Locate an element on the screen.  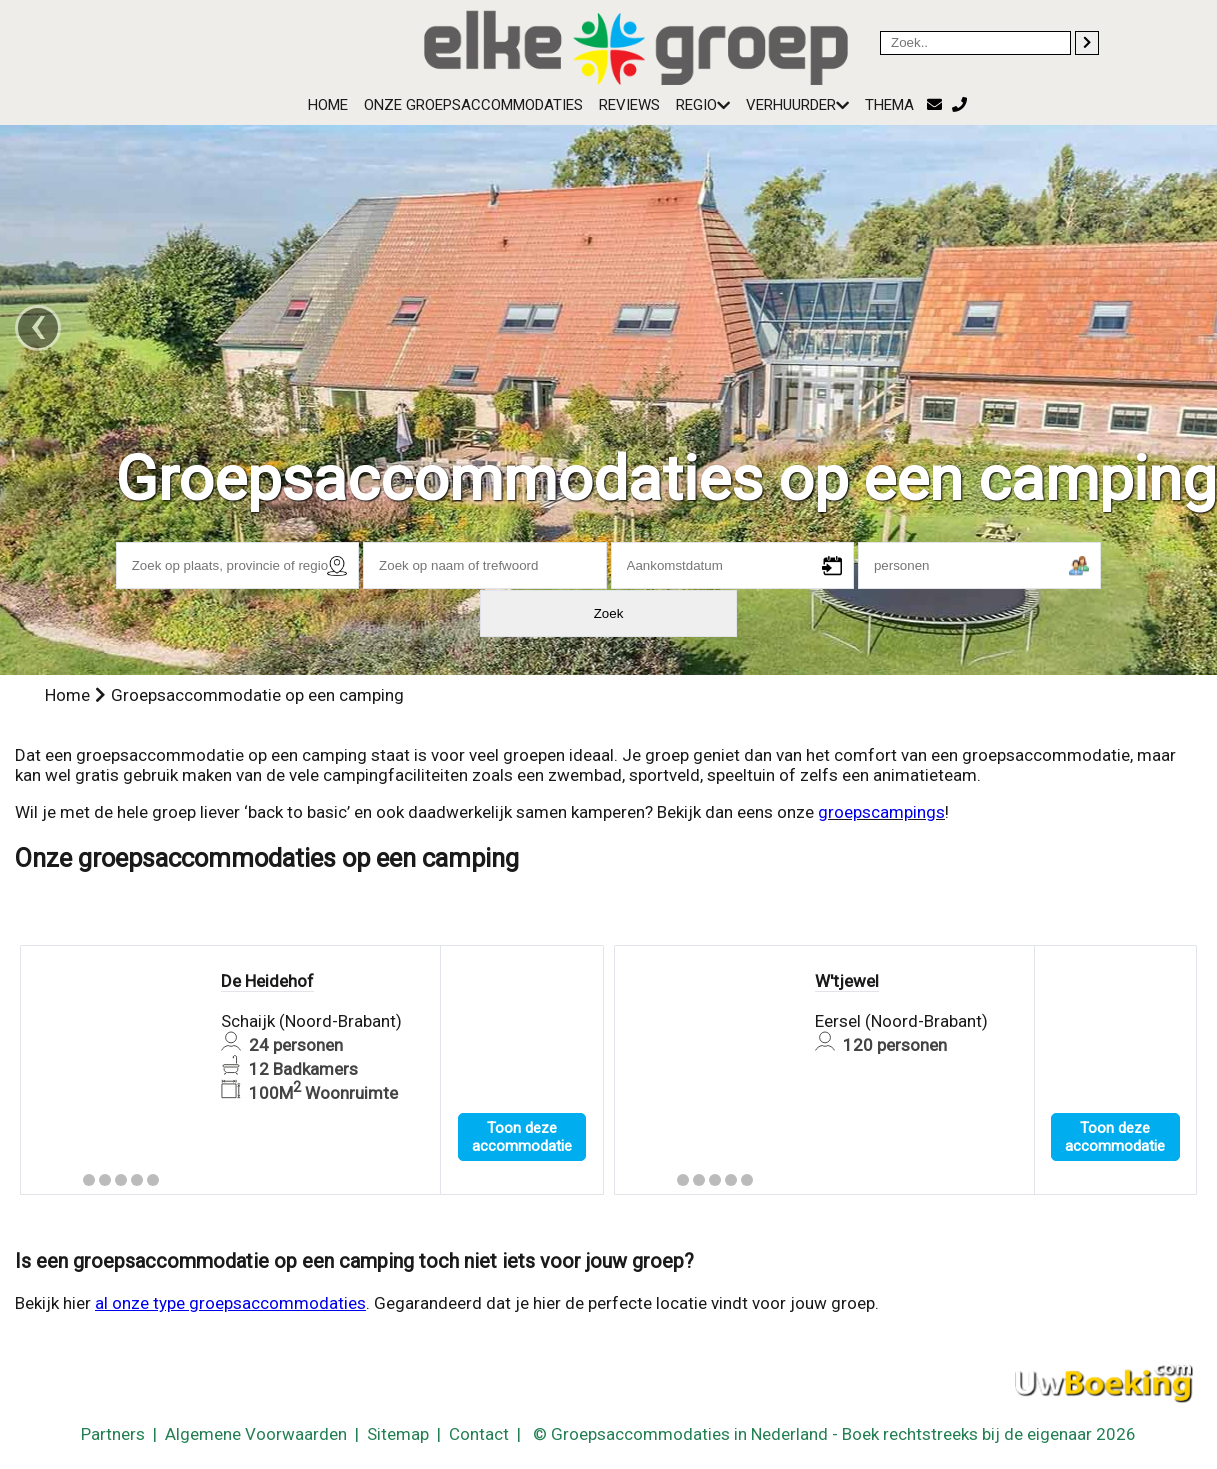
Partners is located at coordinates (113, 1434).